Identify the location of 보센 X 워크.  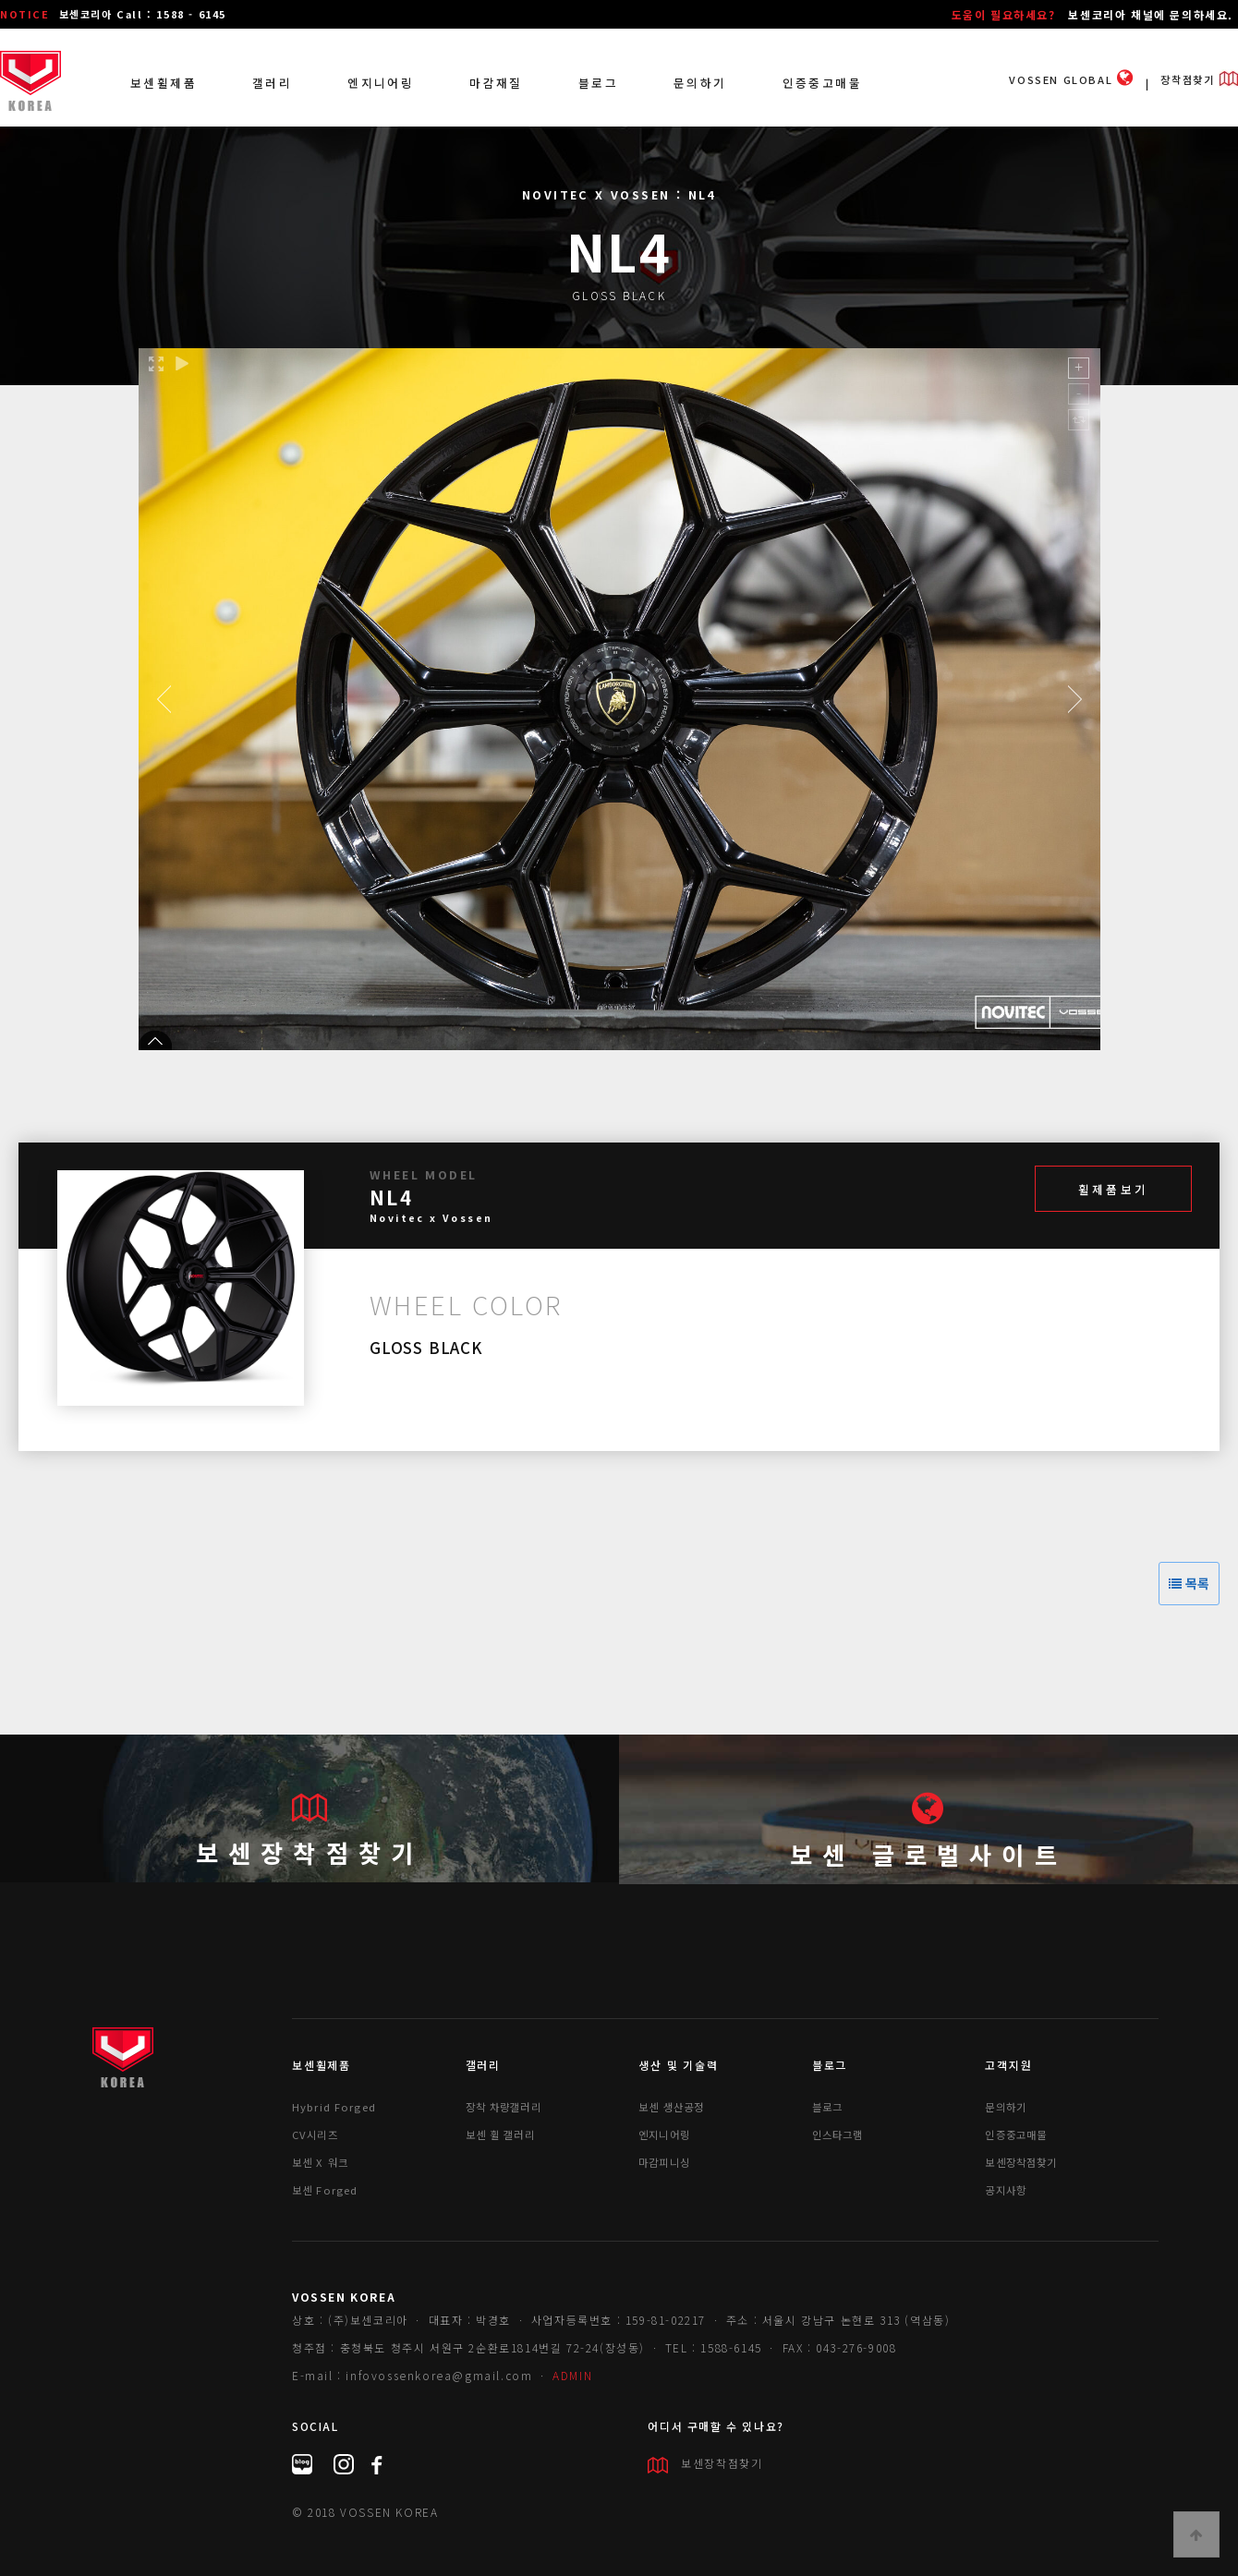
(320, 2162).